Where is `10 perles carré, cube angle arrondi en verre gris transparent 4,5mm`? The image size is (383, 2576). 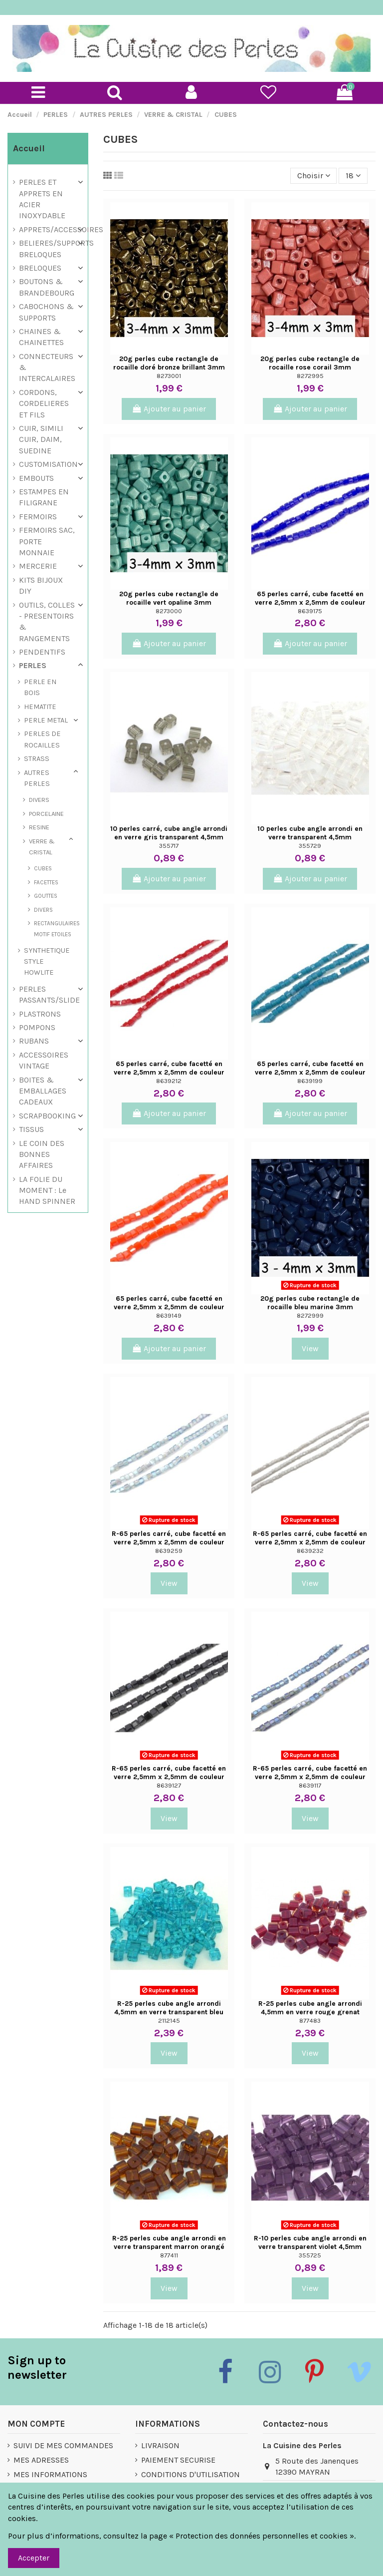
10 perles carré, cube angle arrondi en verre gris transparent 4,5mm is located at coordinates (168, 832).